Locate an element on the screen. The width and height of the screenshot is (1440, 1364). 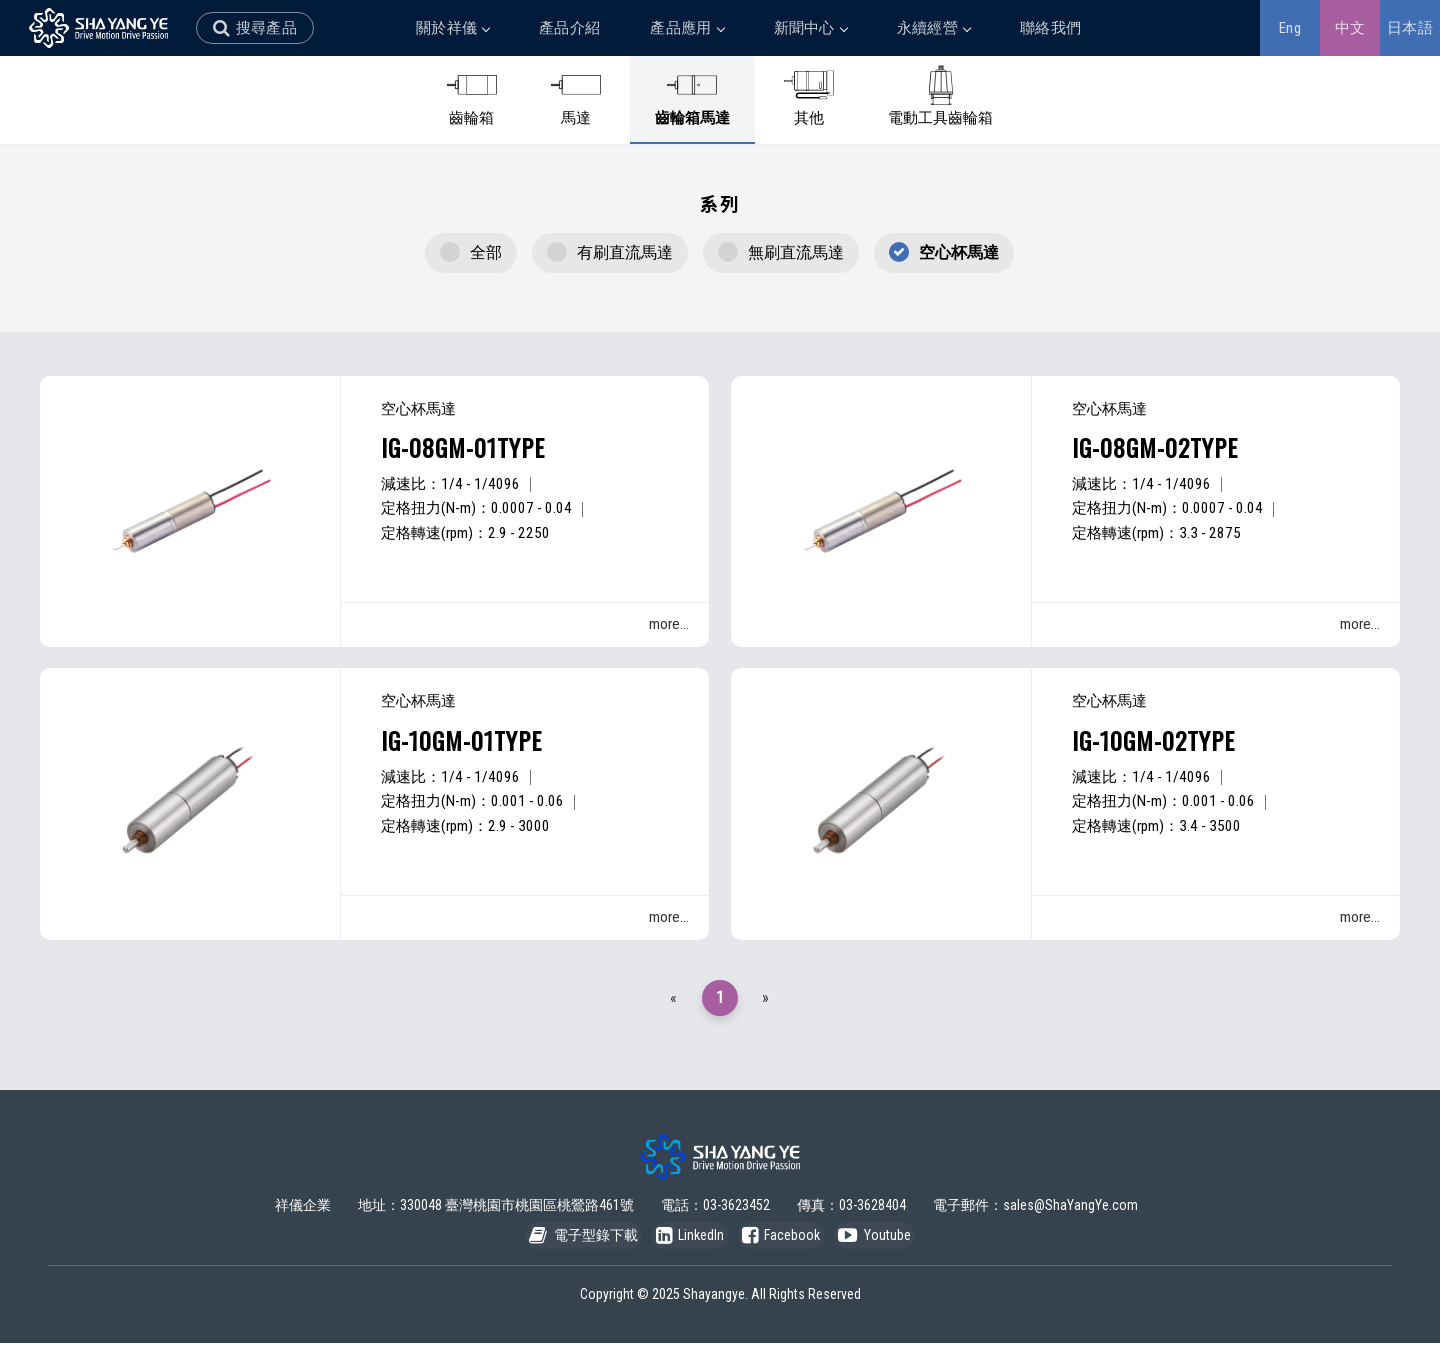
電子型錄下載 is located at coordinates (559, 1254).